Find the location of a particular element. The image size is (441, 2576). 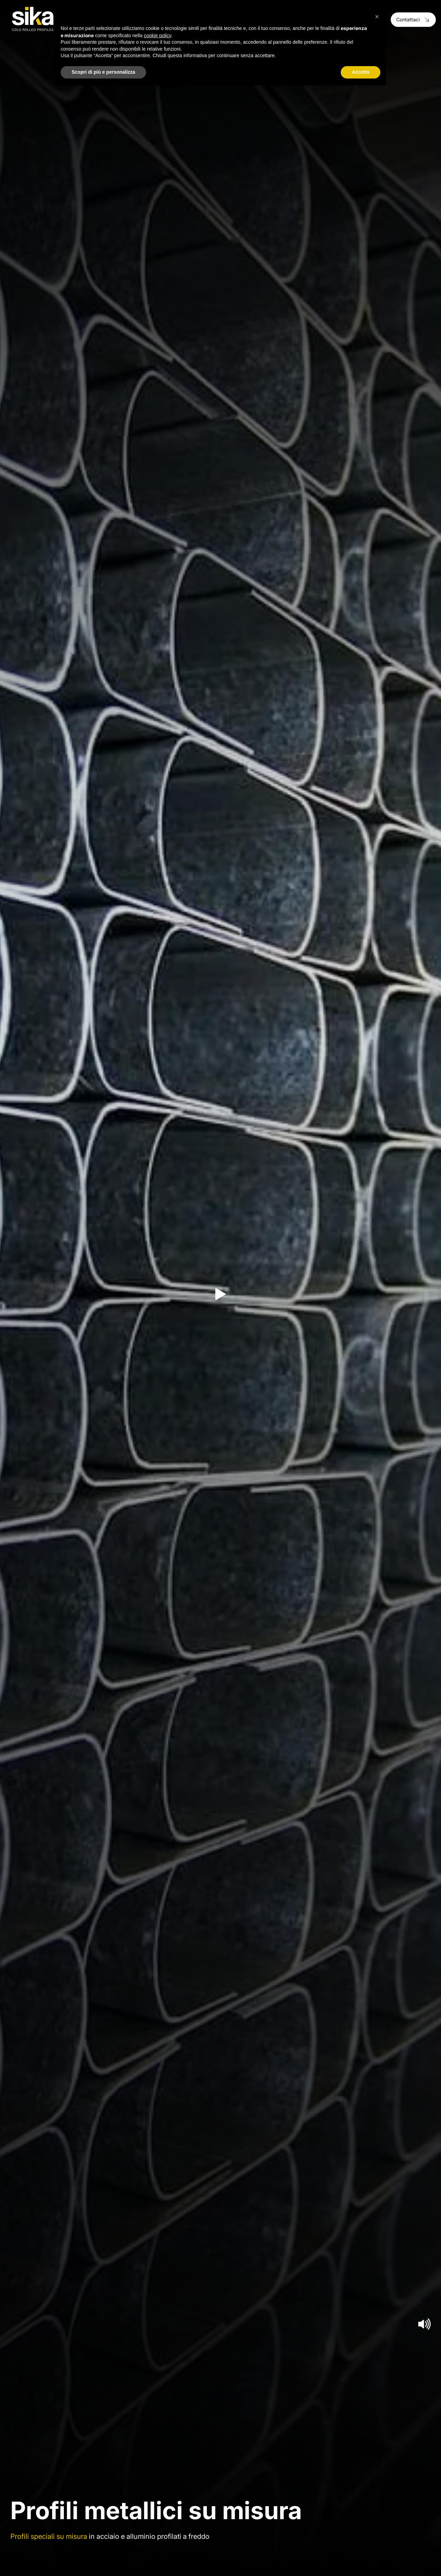

Accetta [button] is located at coordinates (360, 72).